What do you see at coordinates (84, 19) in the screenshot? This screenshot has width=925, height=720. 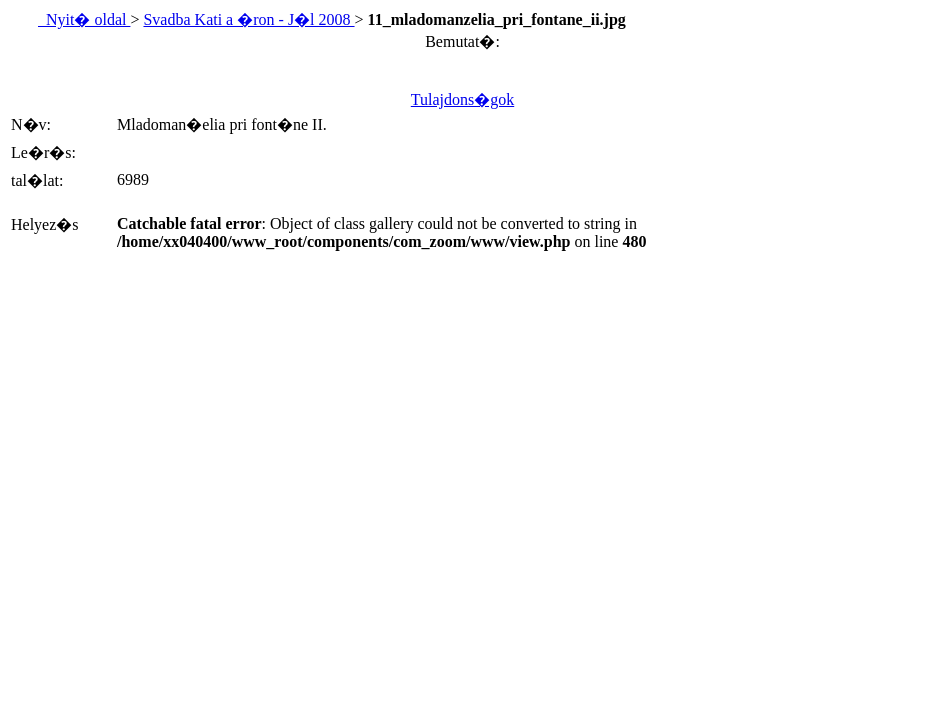 I see `Nyit� oldal` at bounding box center [84, 19].